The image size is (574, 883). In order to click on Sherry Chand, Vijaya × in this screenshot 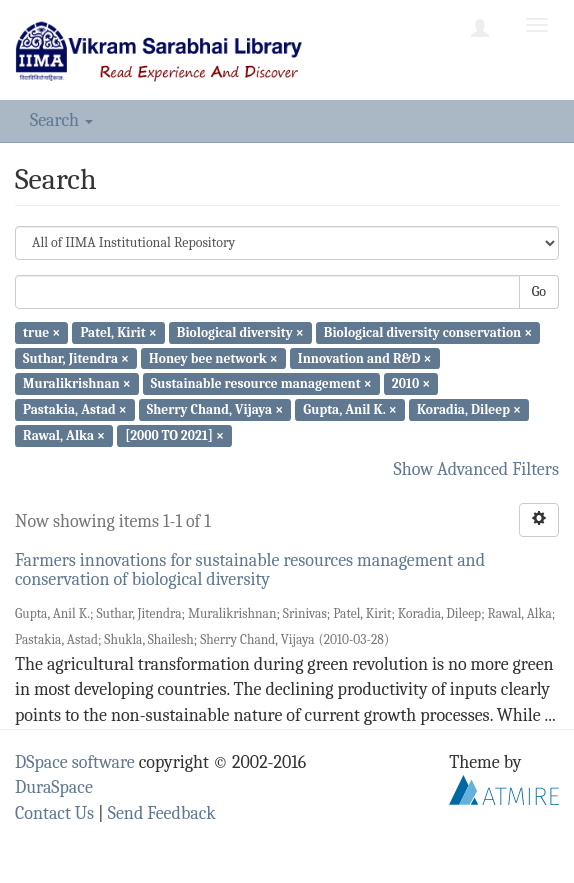, I will do `click(215, 409)`.